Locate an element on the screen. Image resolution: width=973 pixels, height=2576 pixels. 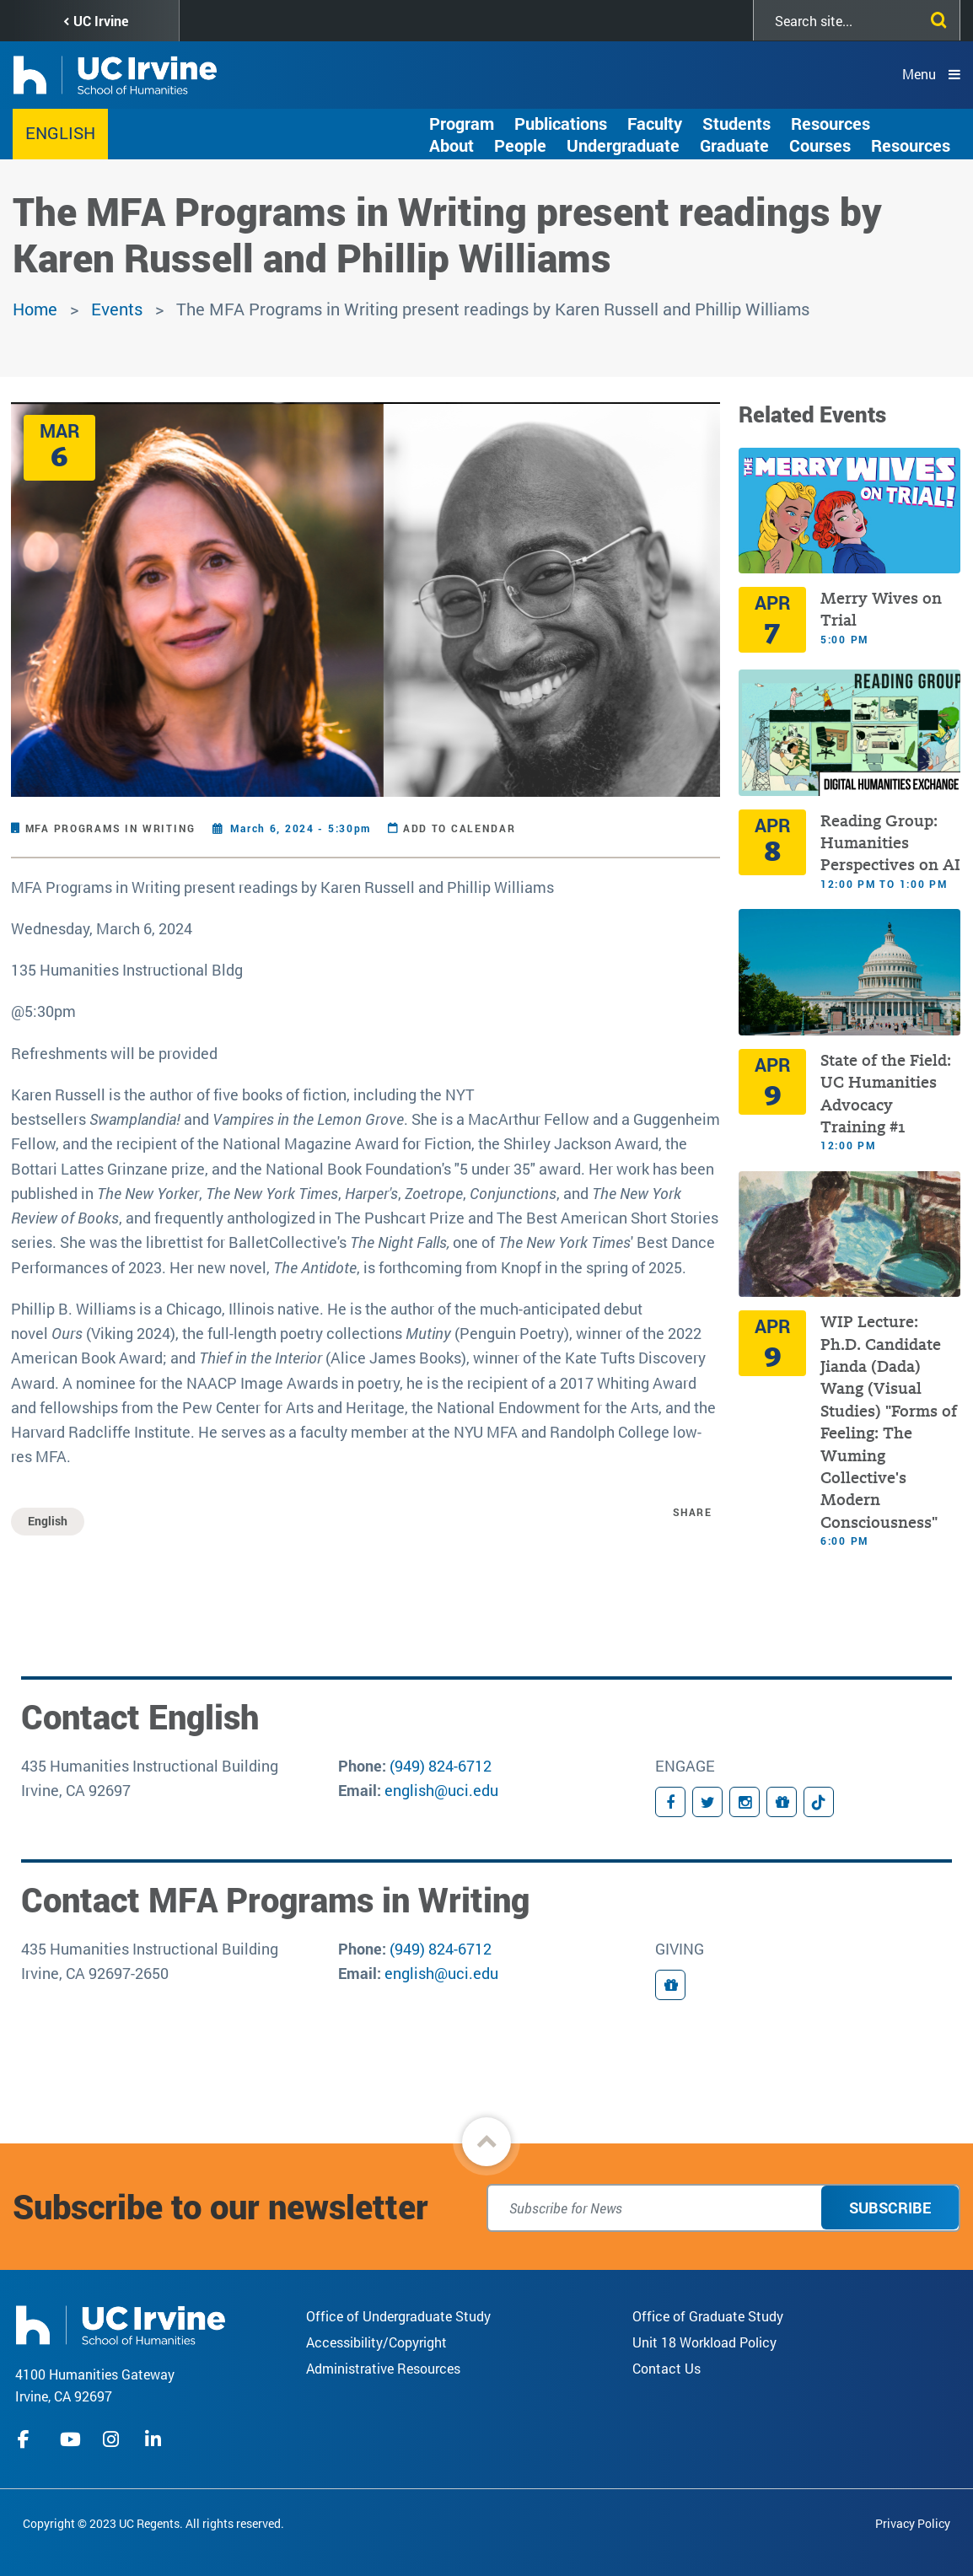
Program is located at coordinates (461, 123).